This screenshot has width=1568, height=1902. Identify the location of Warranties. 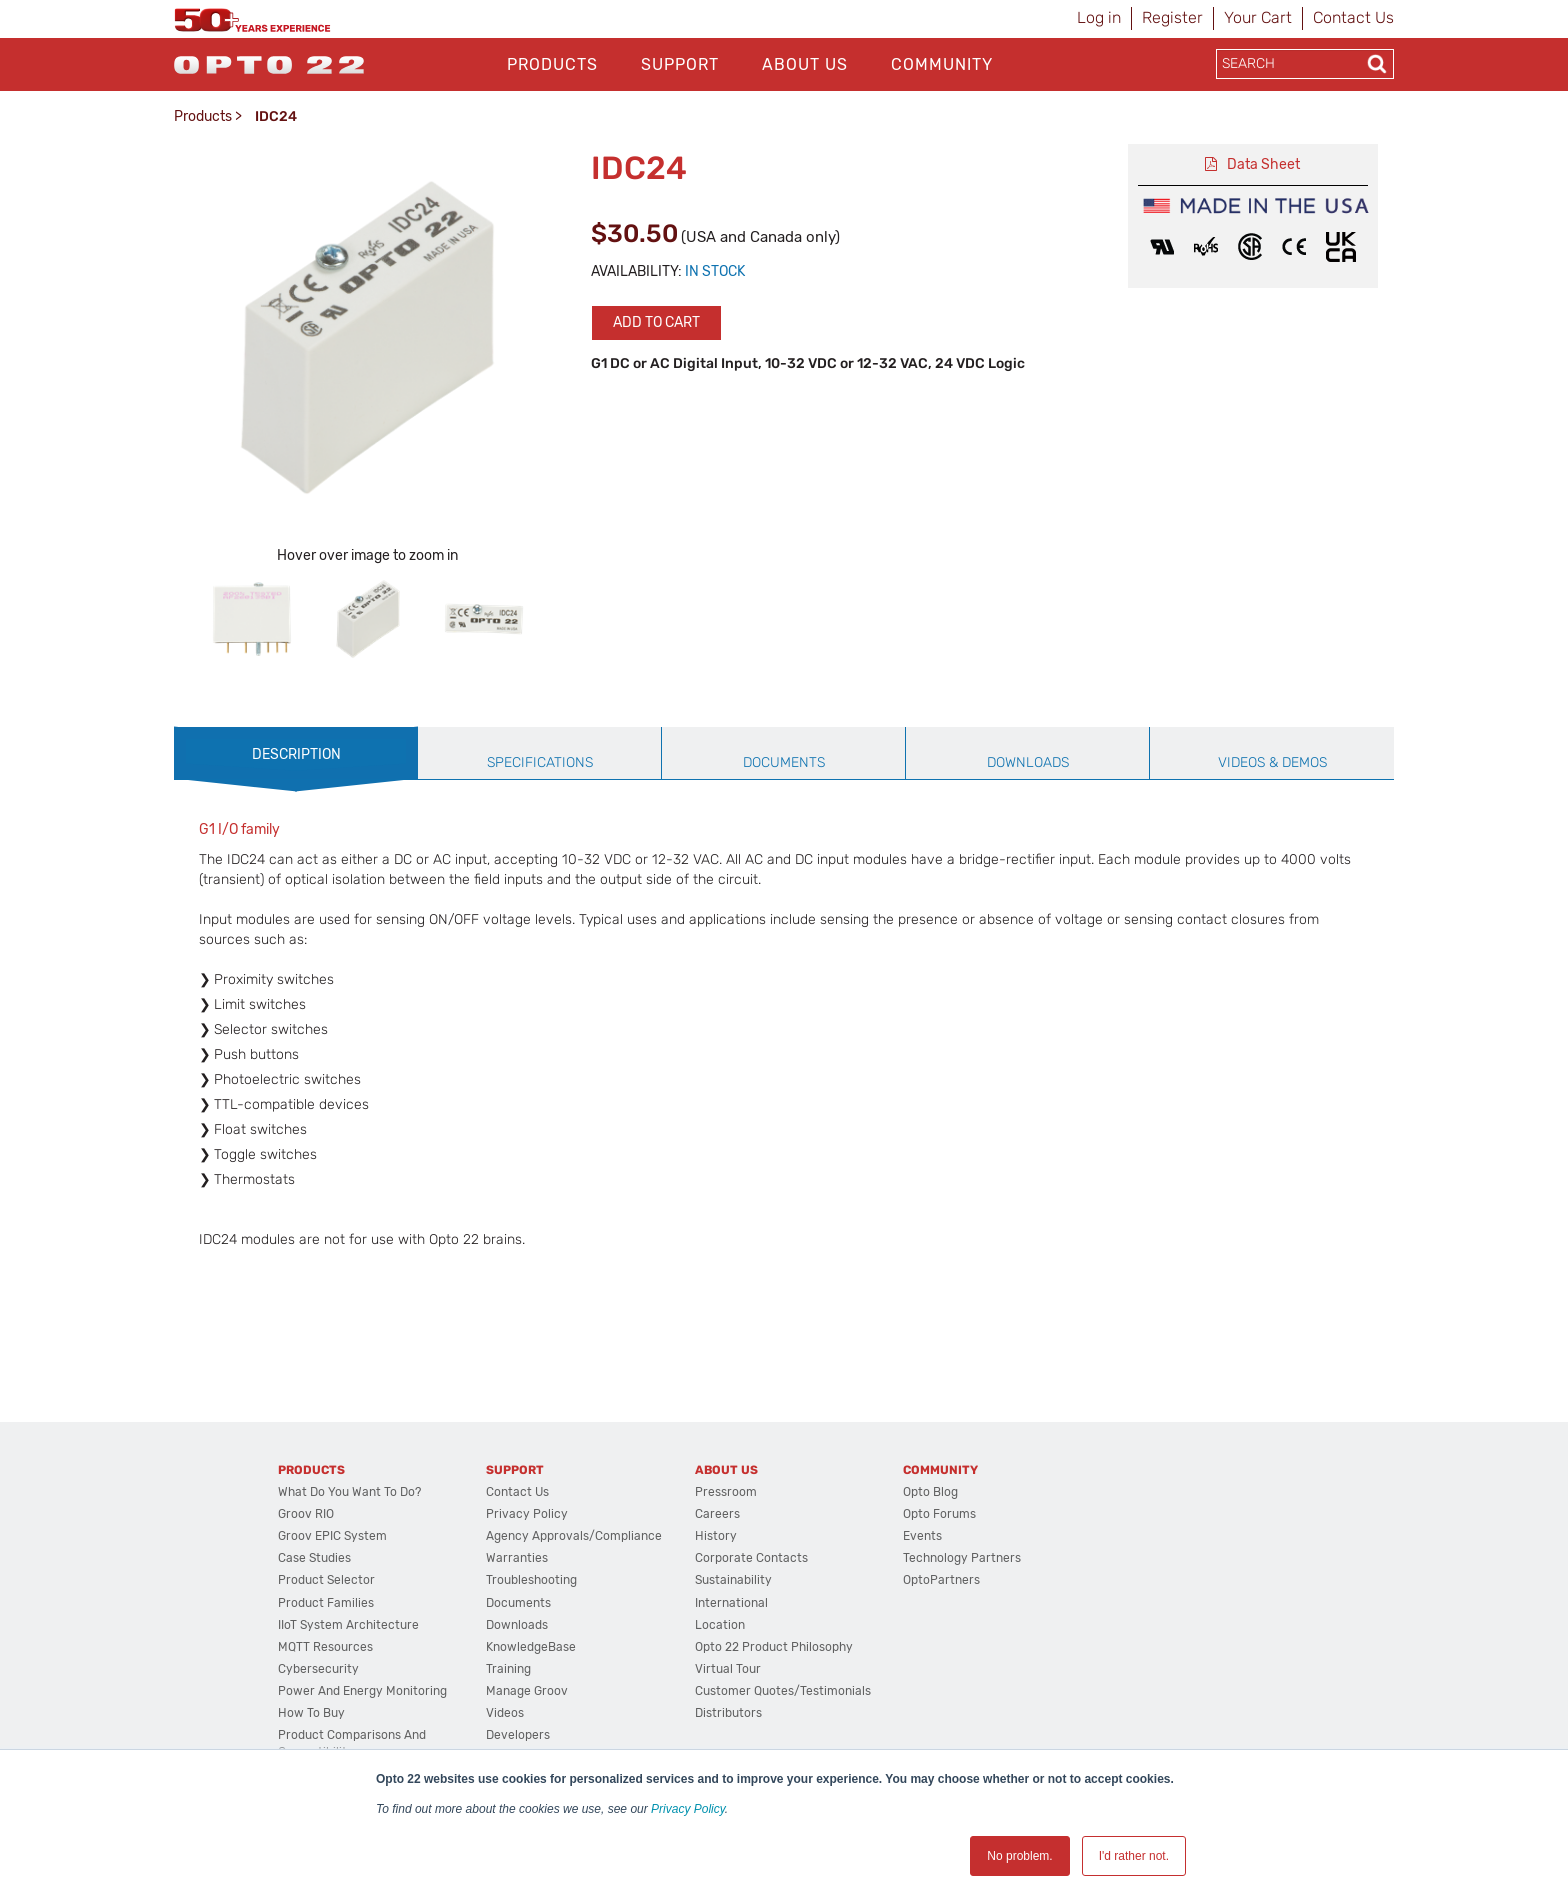
(517, 1558).